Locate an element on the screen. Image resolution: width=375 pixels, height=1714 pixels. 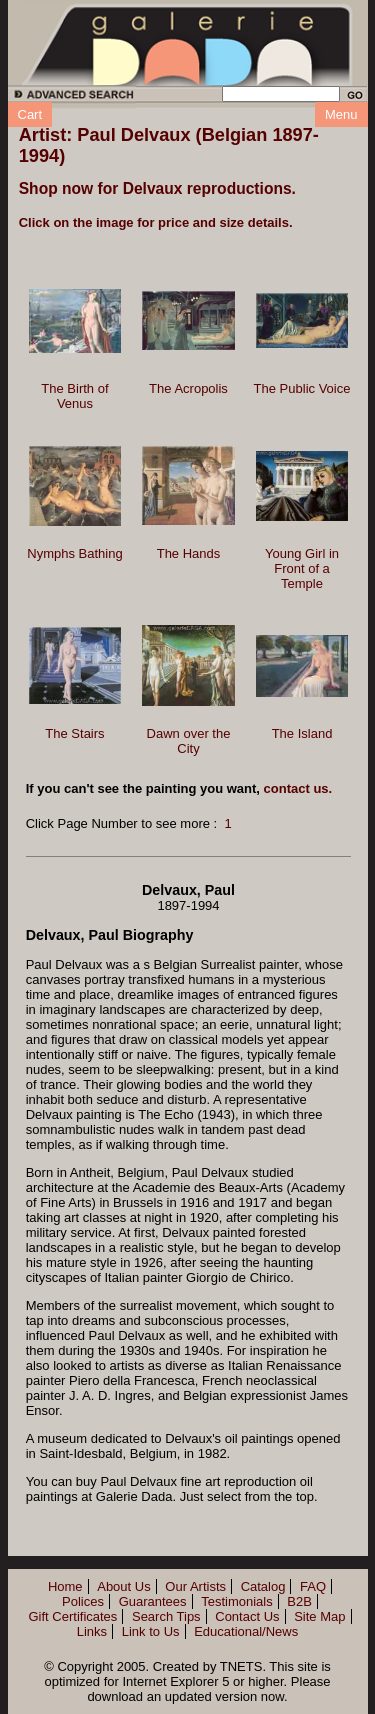
Our Artists is located at coordinates (195, 1586).